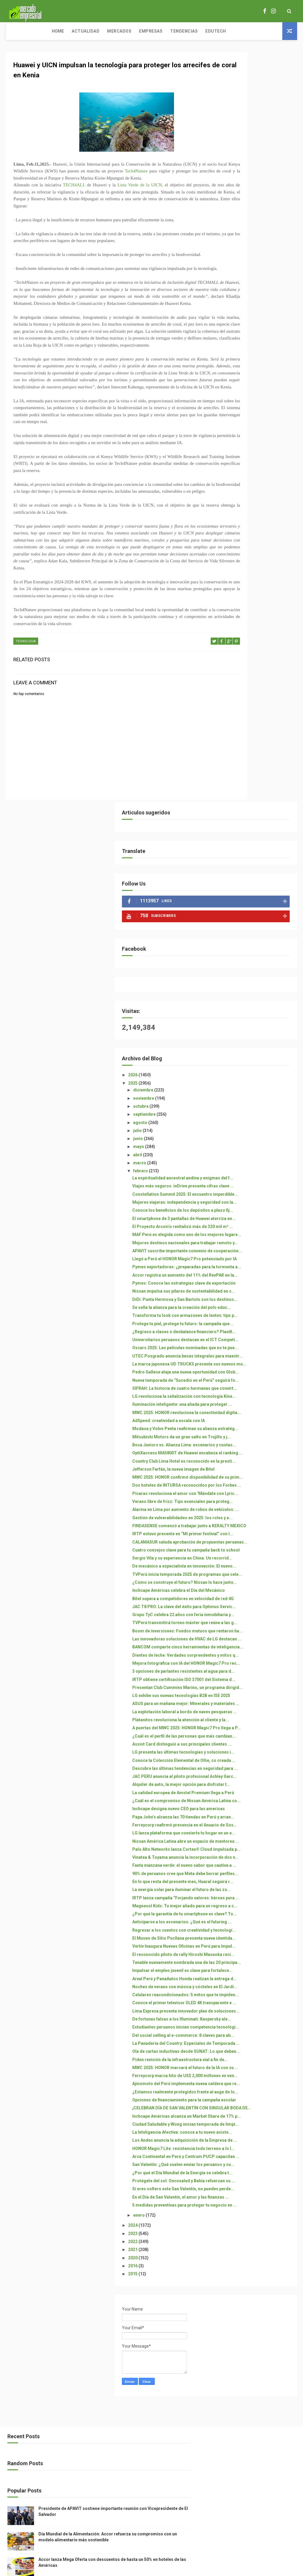 The width and height of the screenshot is (303, 2576). I want to click on Dos hoteles de INTURSA reconocidos por los Forbes ..., so click(257, 964).